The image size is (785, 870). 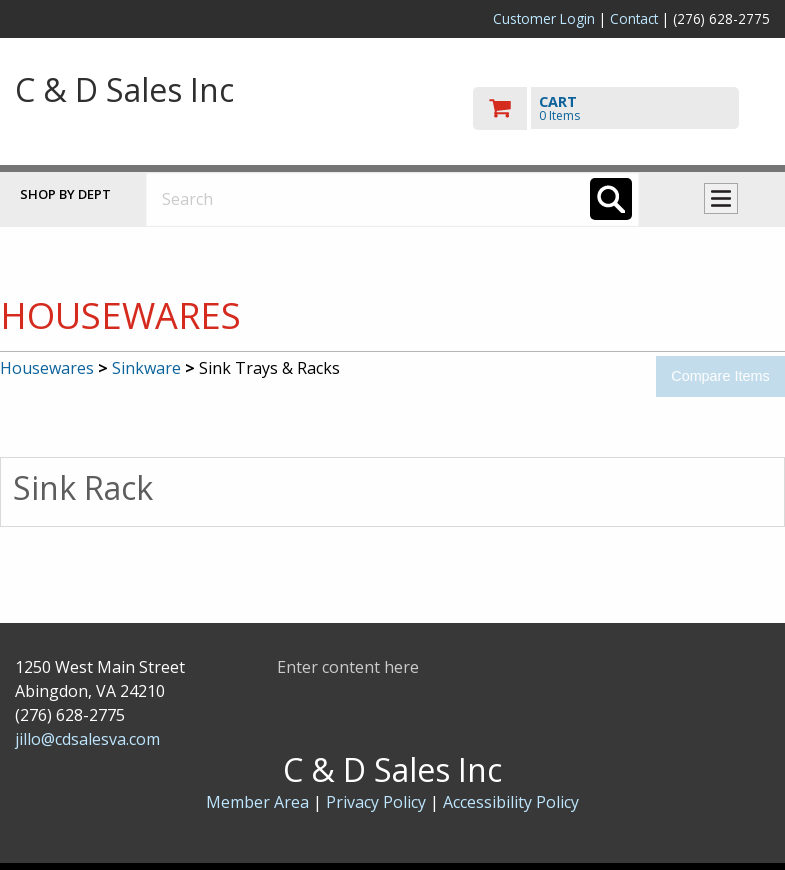 I want to click on Customer Login, so click(x=544, y=18).